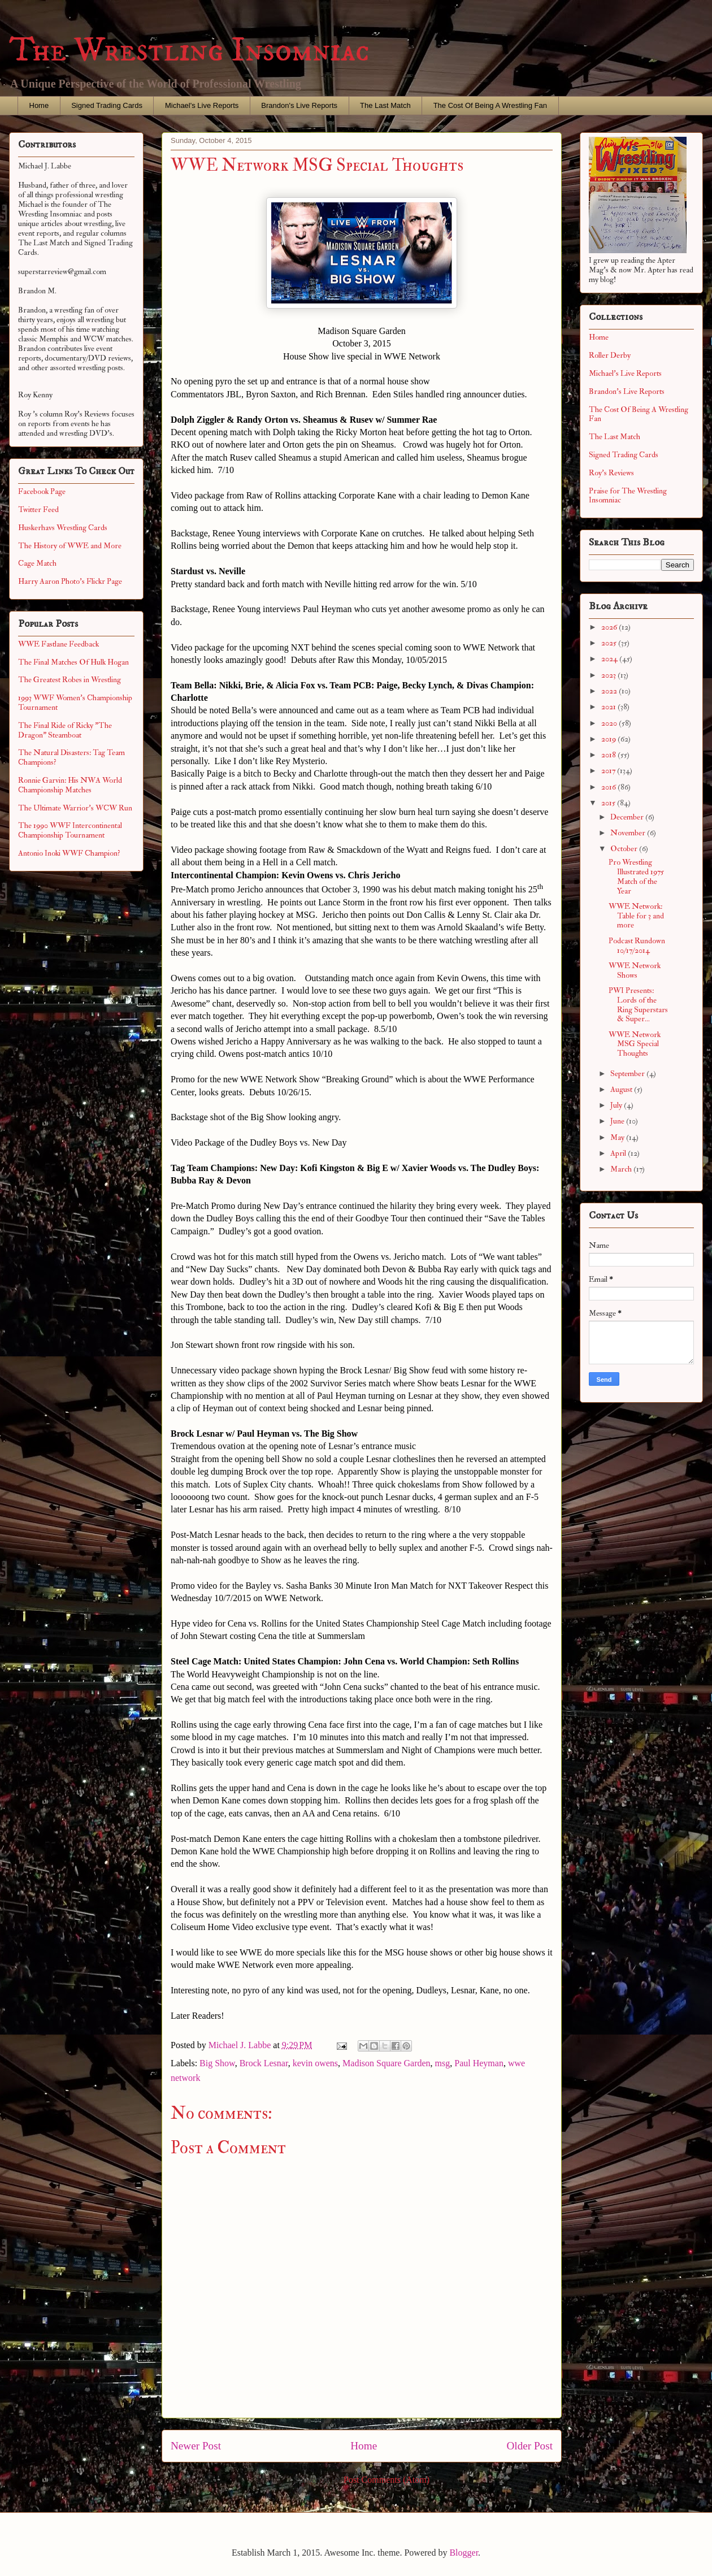 This screenshot has width=712, height=2576. Describe the element at coordinates (69, 853) in the screenshot. I see `Antonio Inoki WWF Champion?` at that location.